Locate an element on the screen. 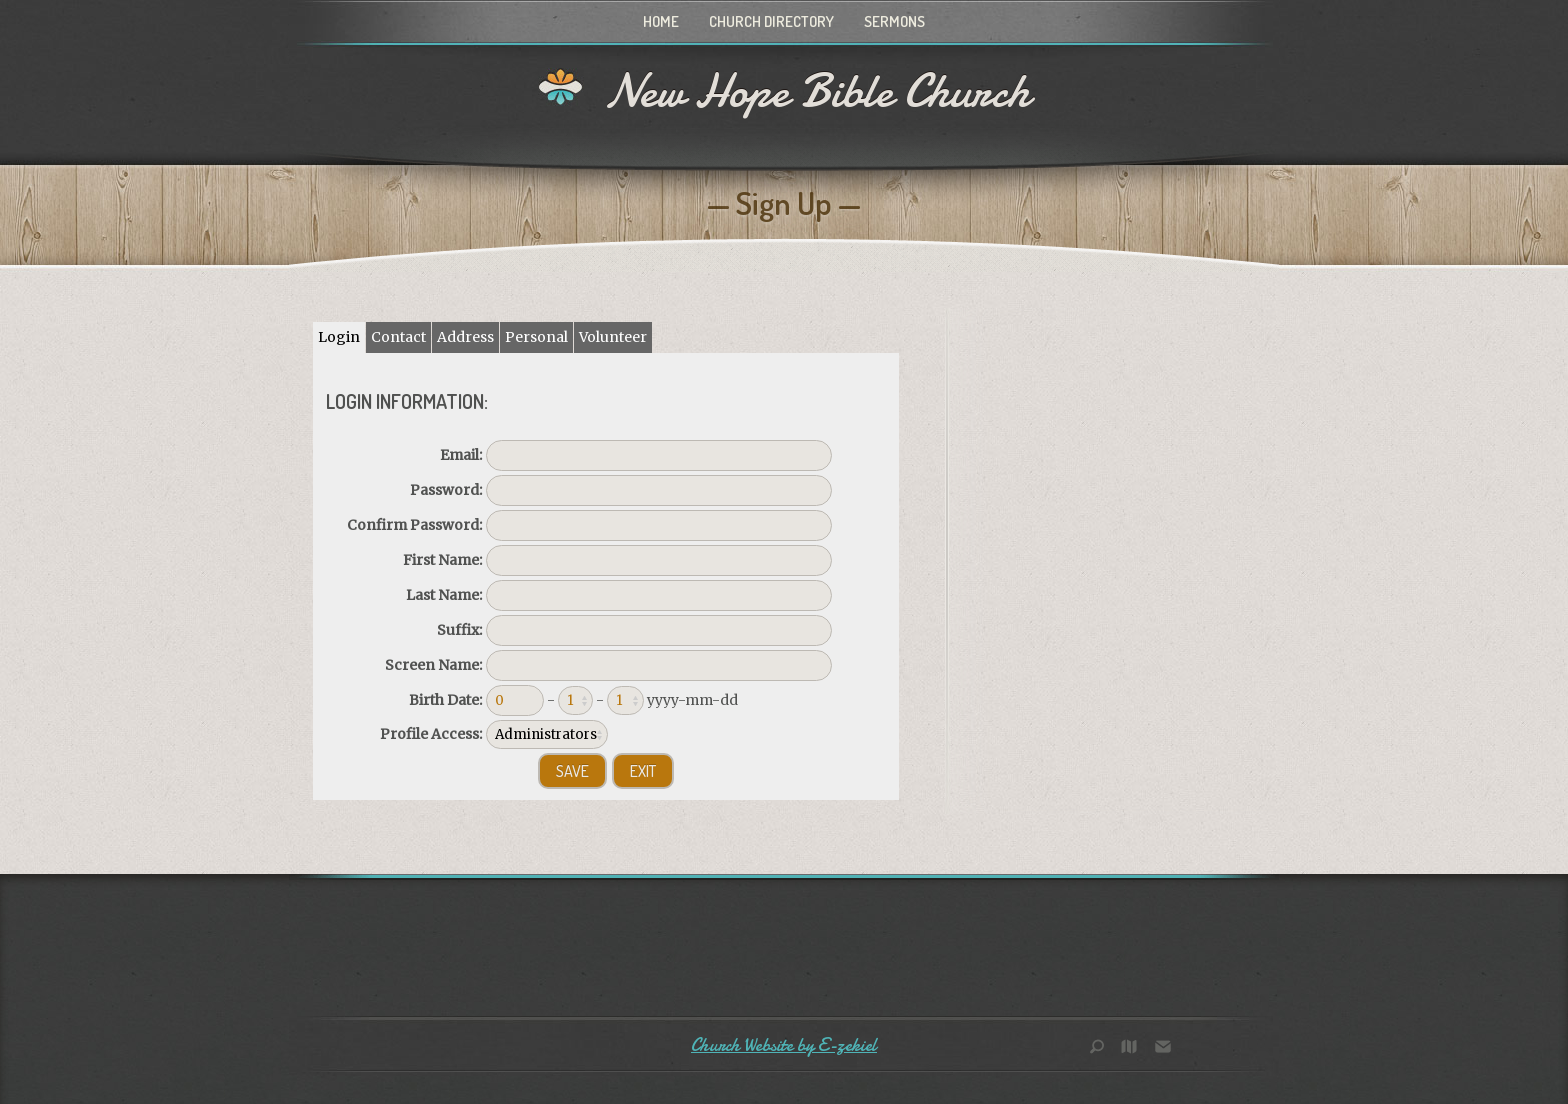 Image resolution: width=1568 pixels, height=1104 pixels. Login is located at coordinates (339, 337).